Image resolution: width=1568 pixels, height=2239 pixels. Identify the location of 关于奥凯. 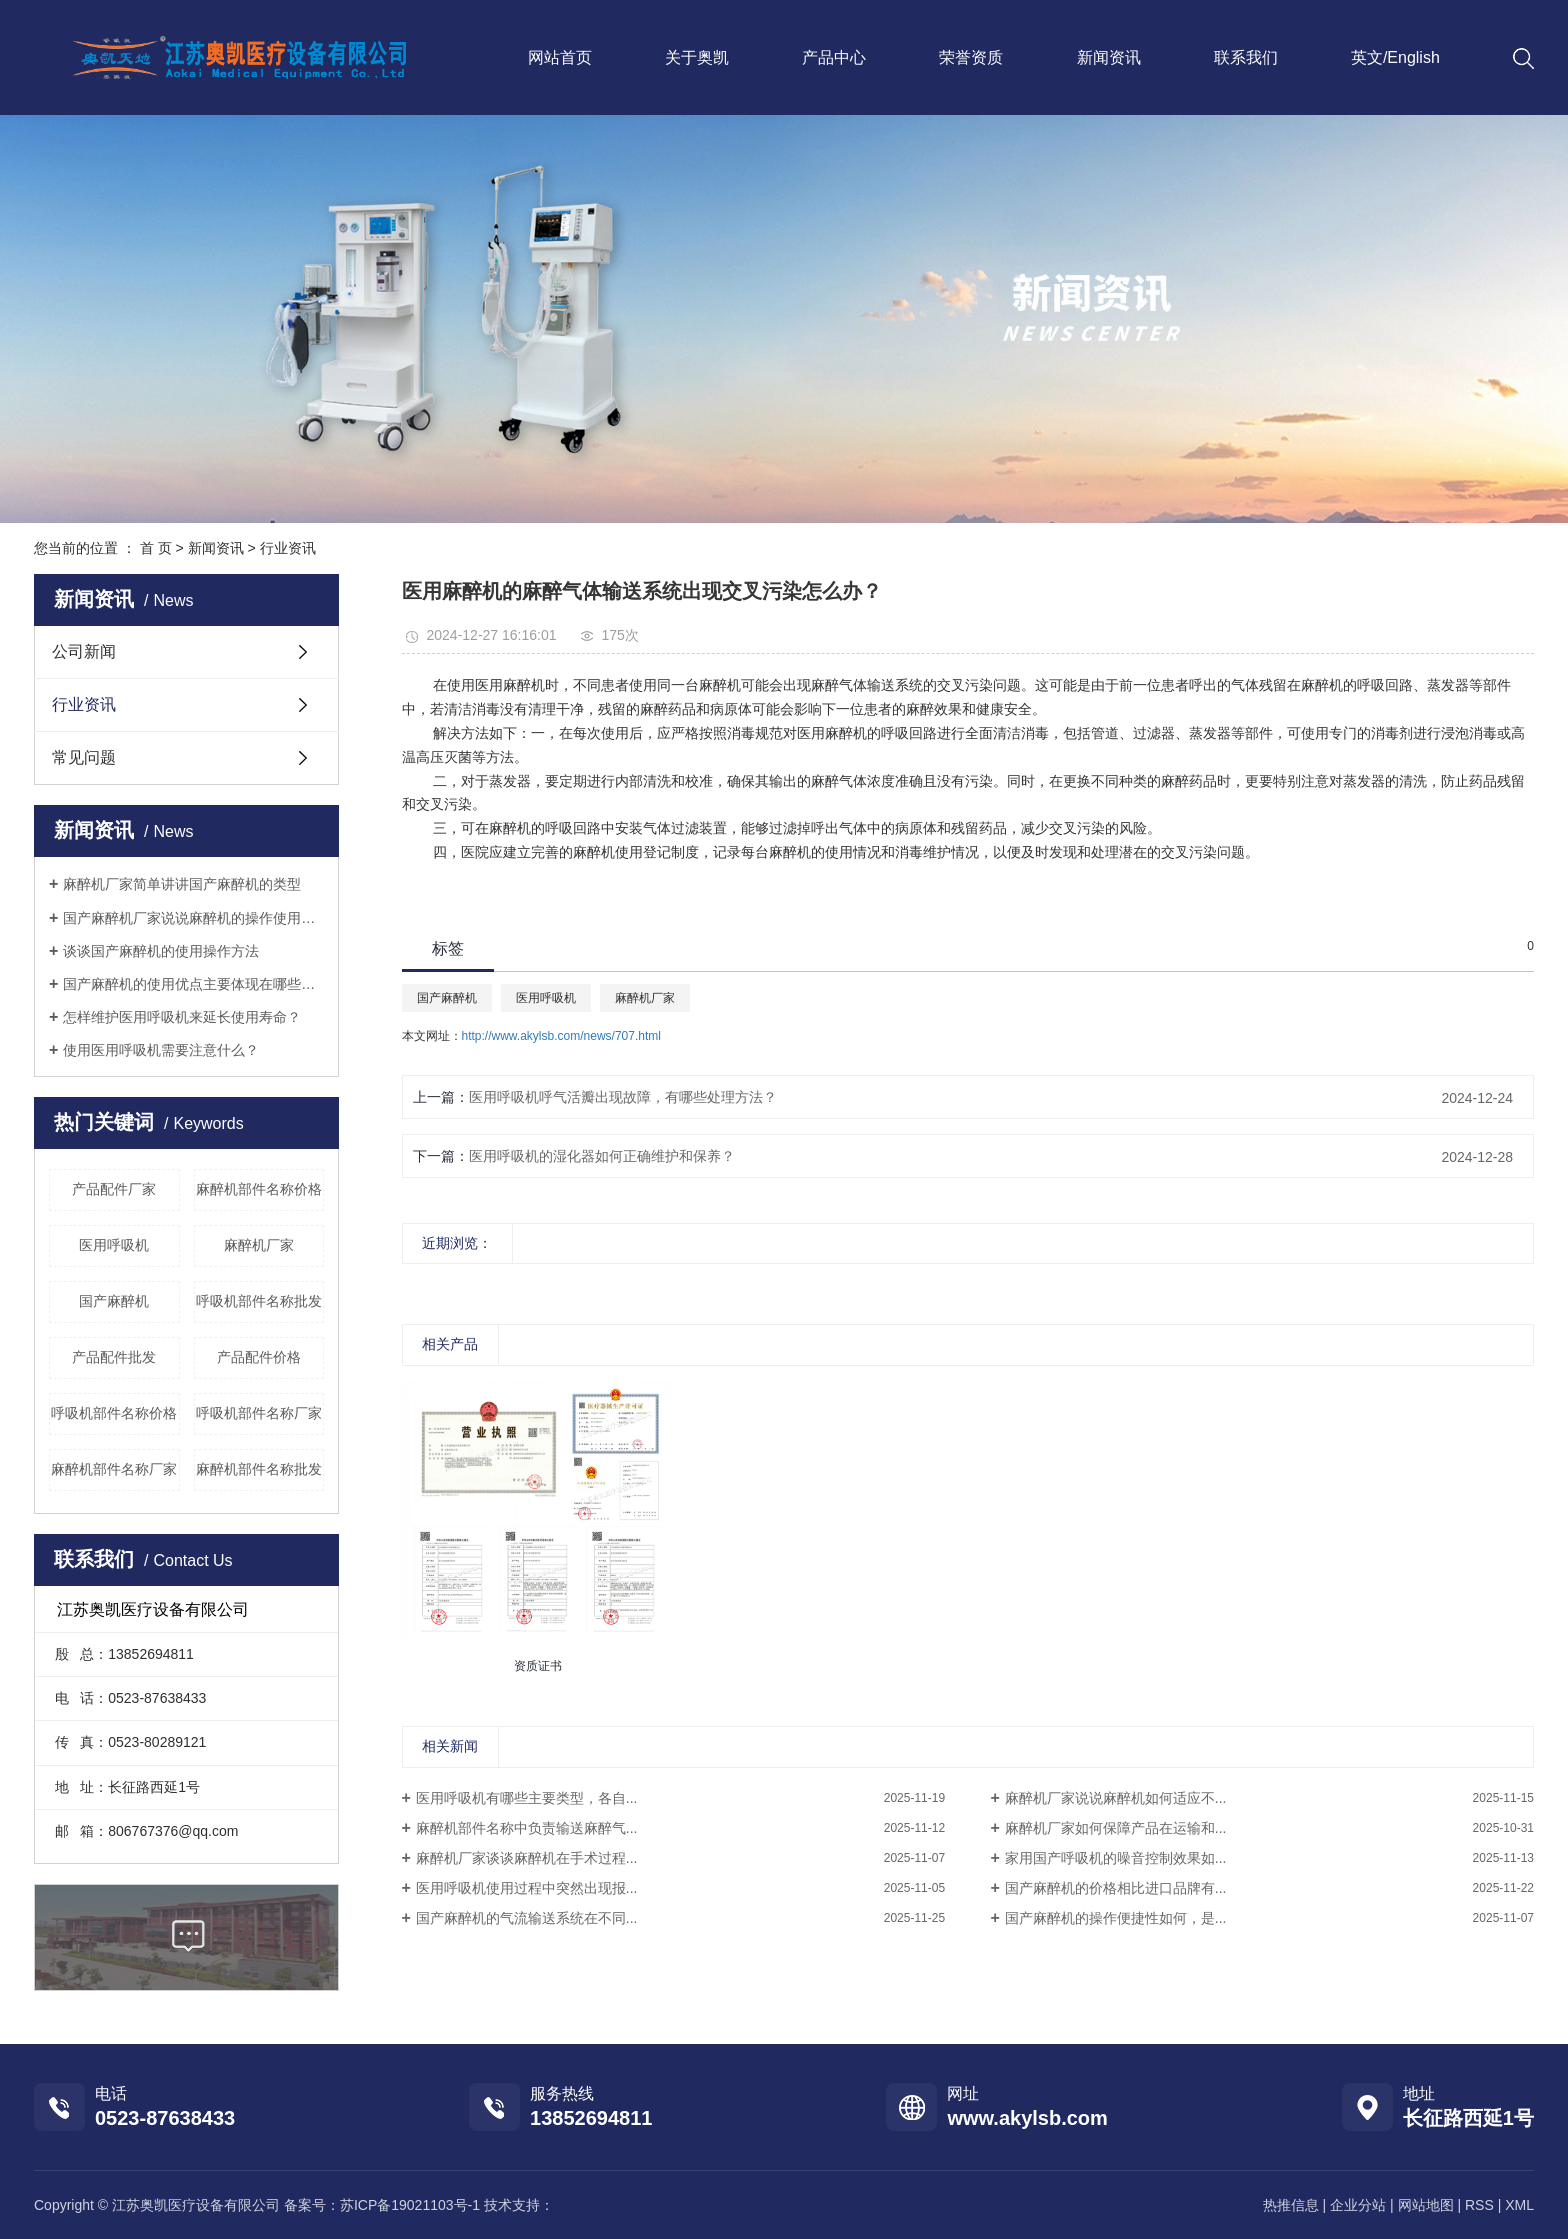
(697, 57).